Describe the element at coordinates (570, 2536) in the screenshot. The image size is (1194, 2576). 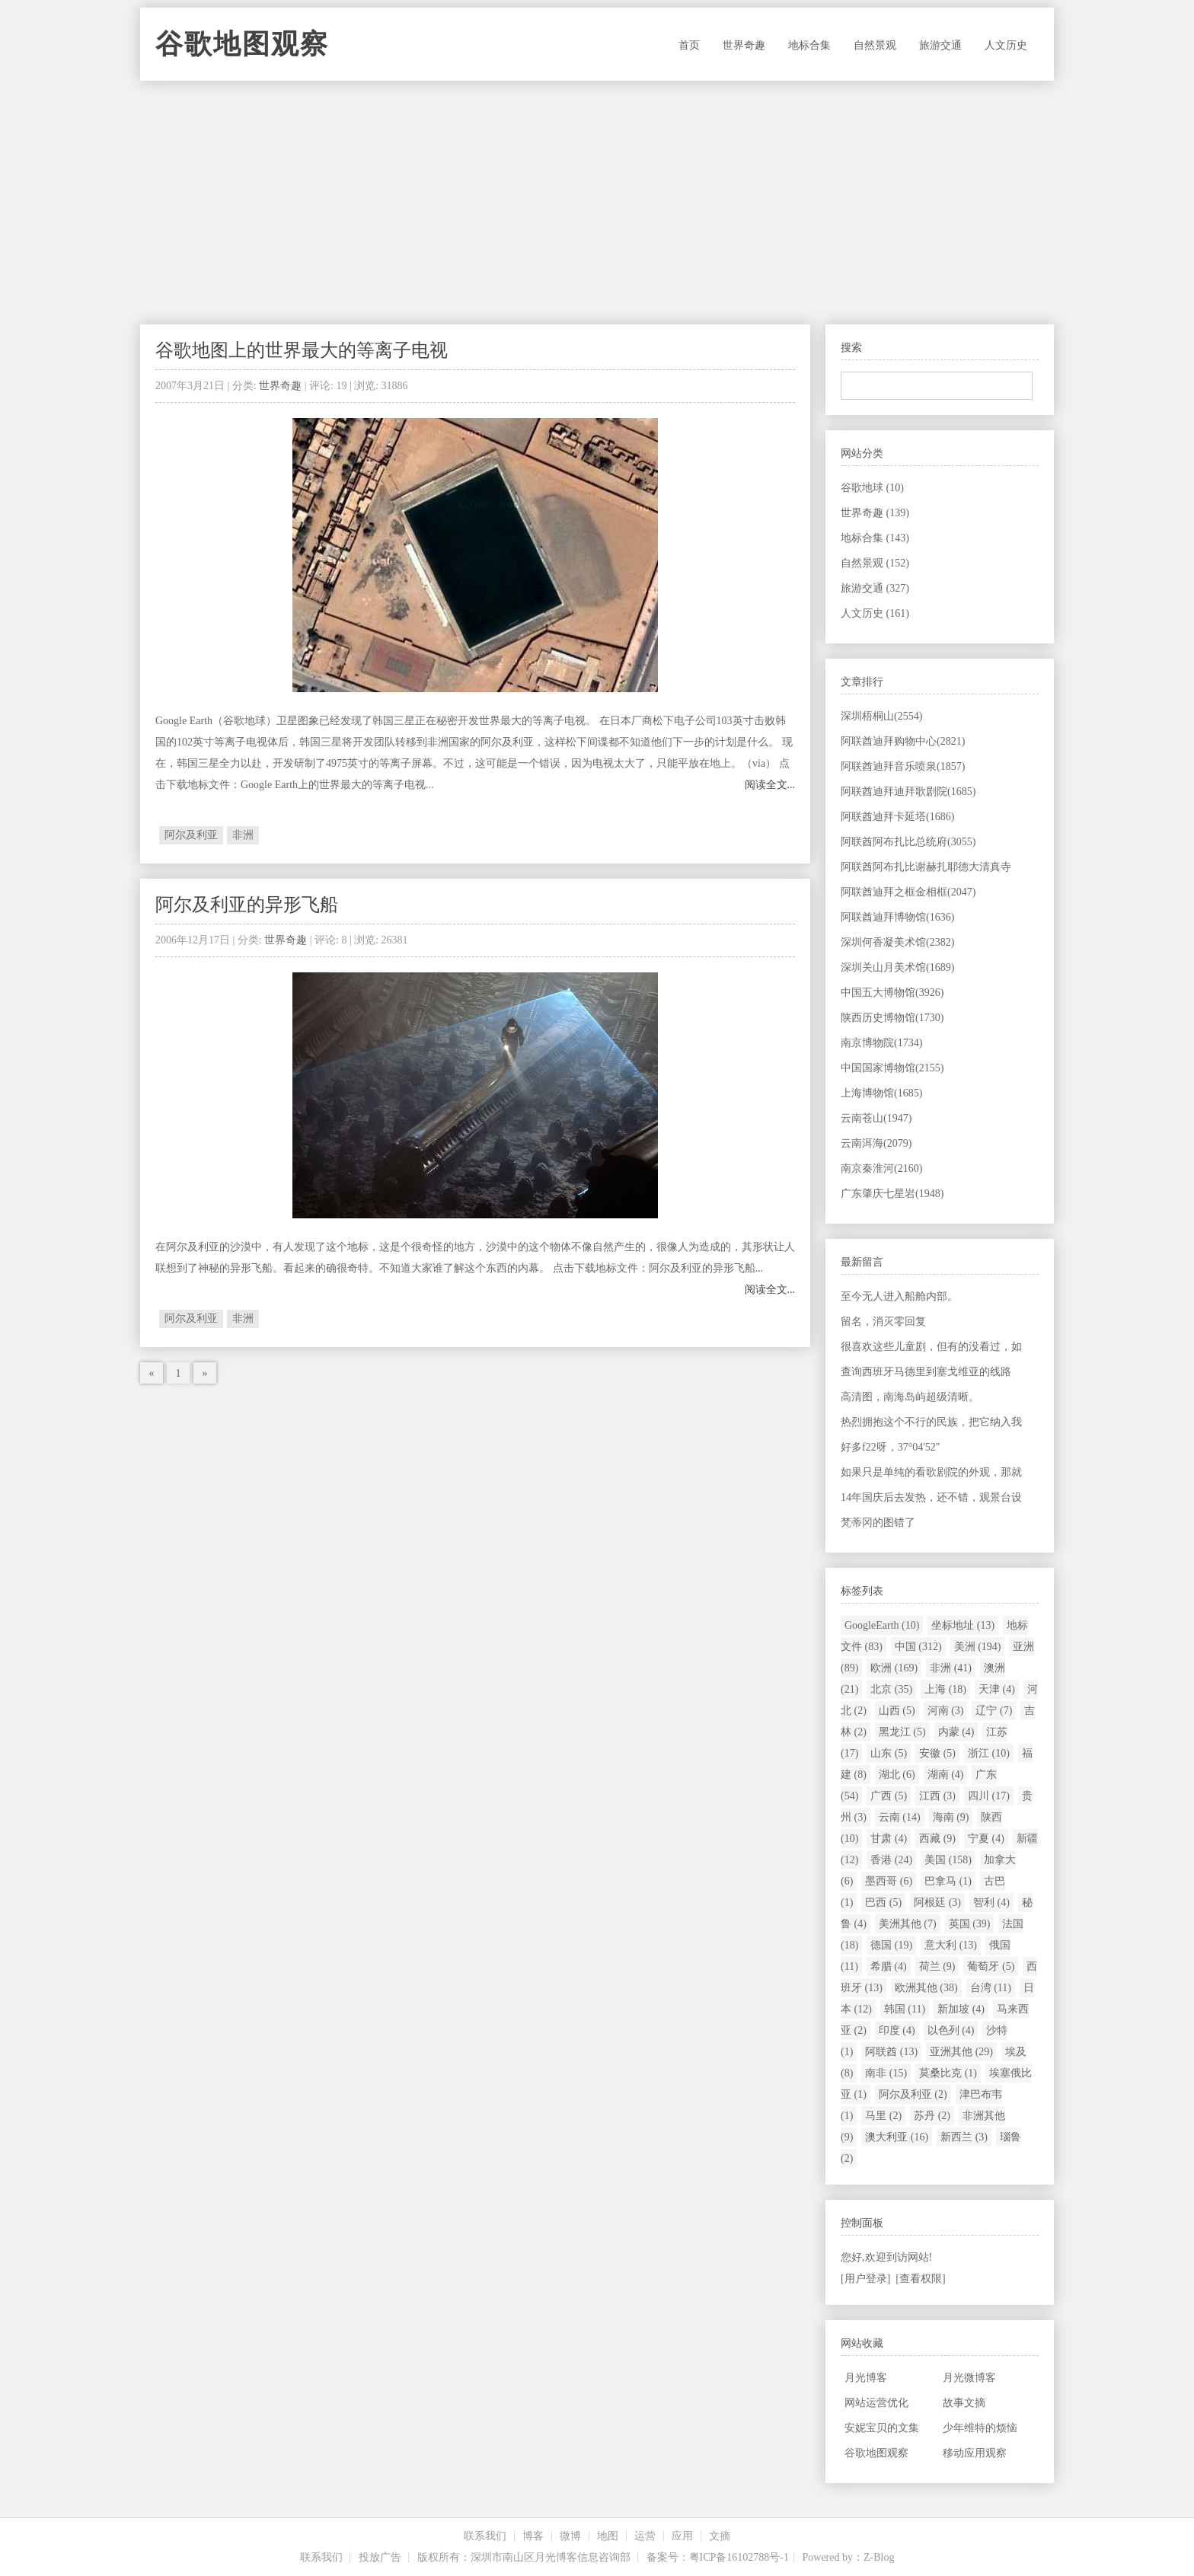
I see `微博` at that location.